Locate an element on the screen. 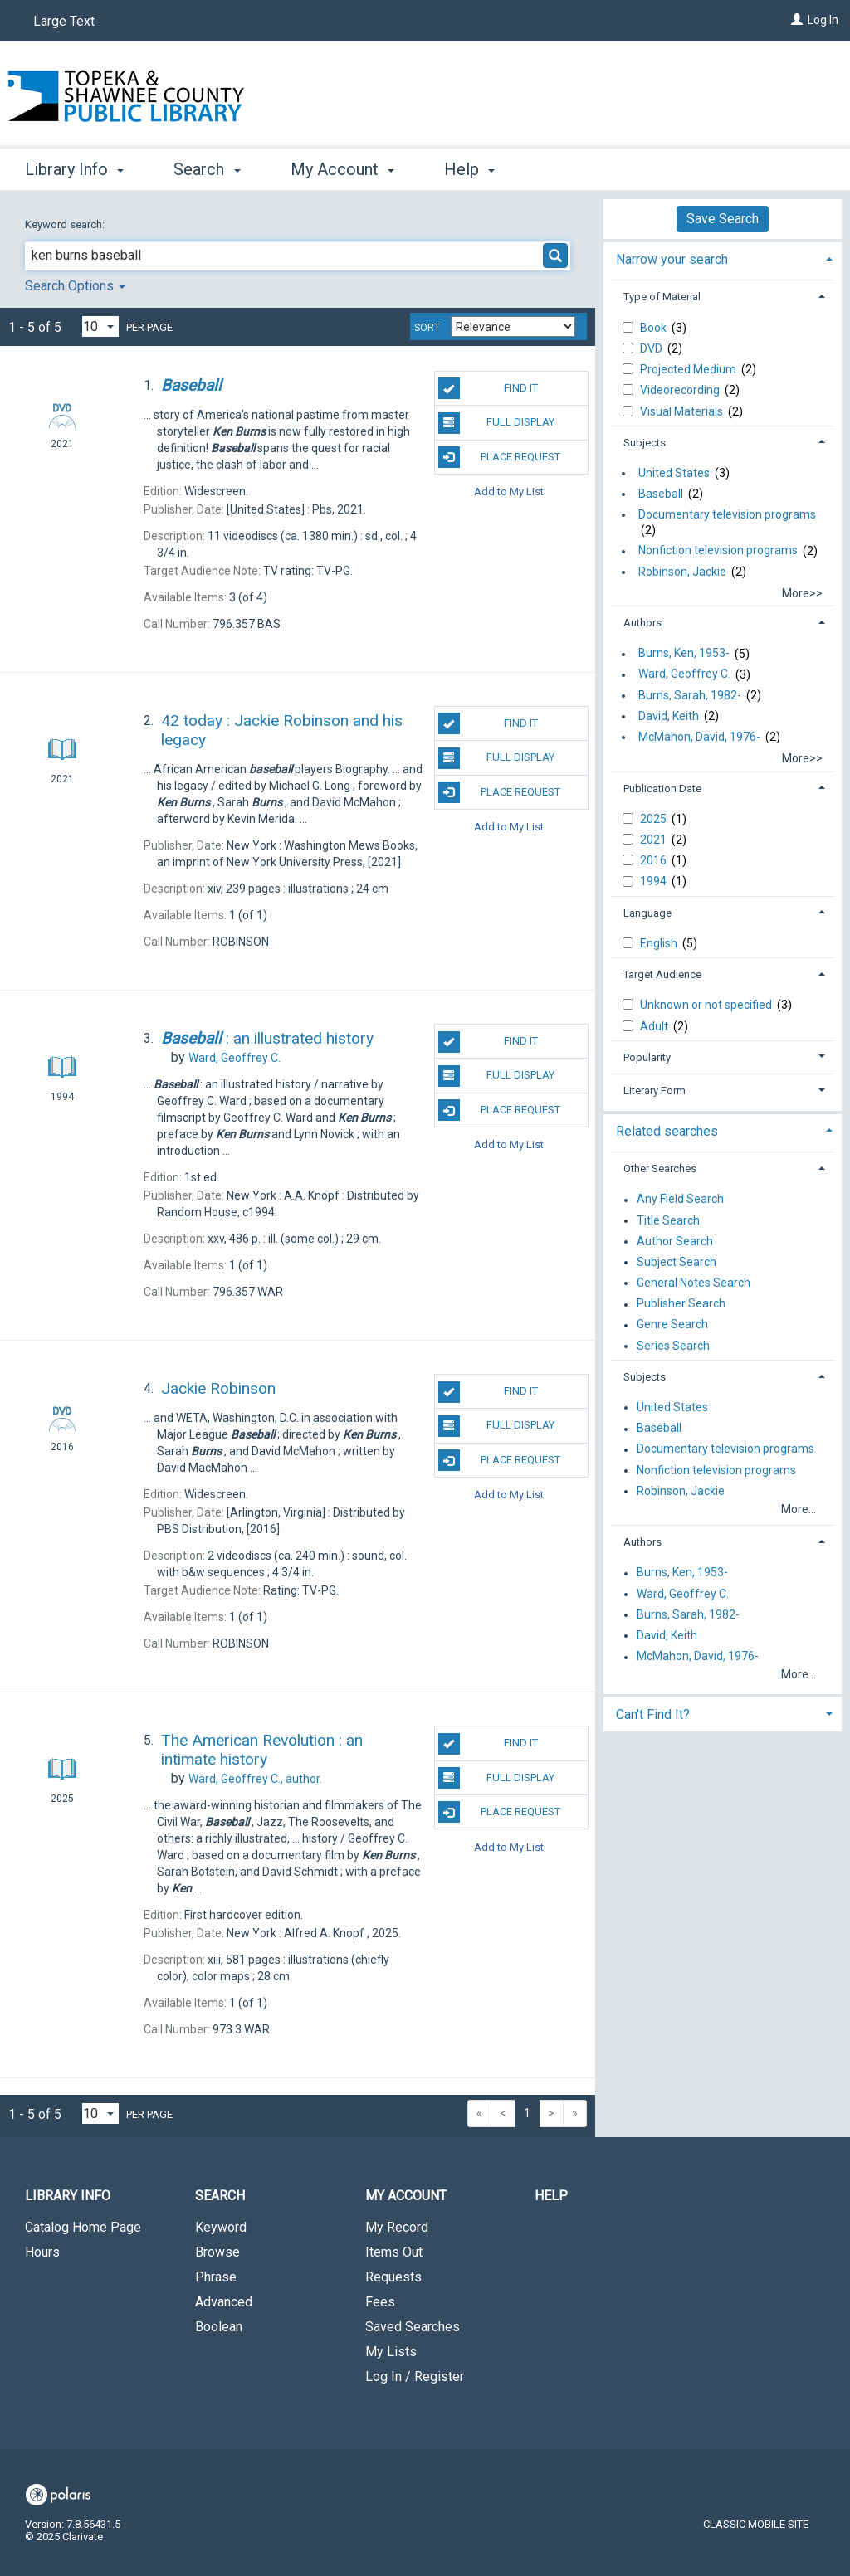 The width and height of the screenshot is (850, 2576). Hours is located at coordinates (42, 2252).